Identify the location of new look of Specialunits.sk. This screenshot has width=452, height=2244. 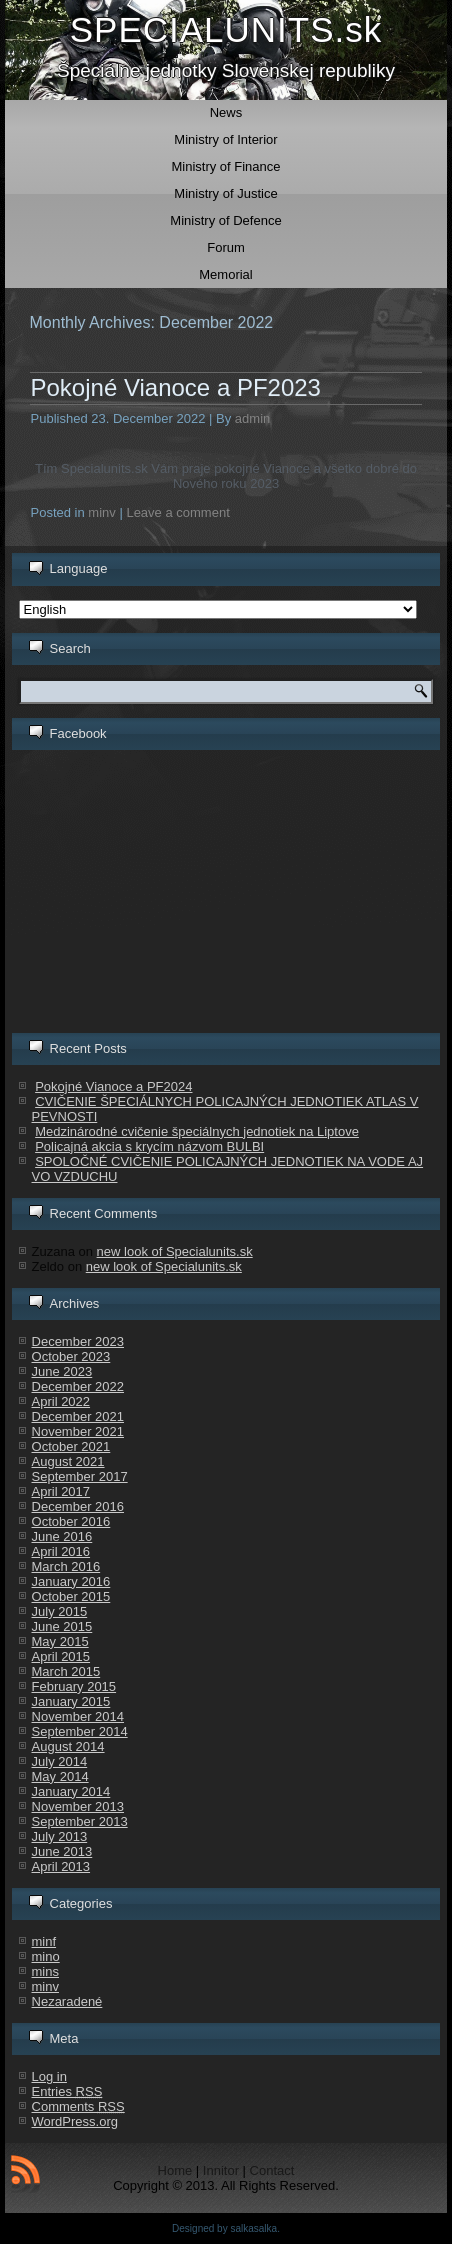
(175, 1251).